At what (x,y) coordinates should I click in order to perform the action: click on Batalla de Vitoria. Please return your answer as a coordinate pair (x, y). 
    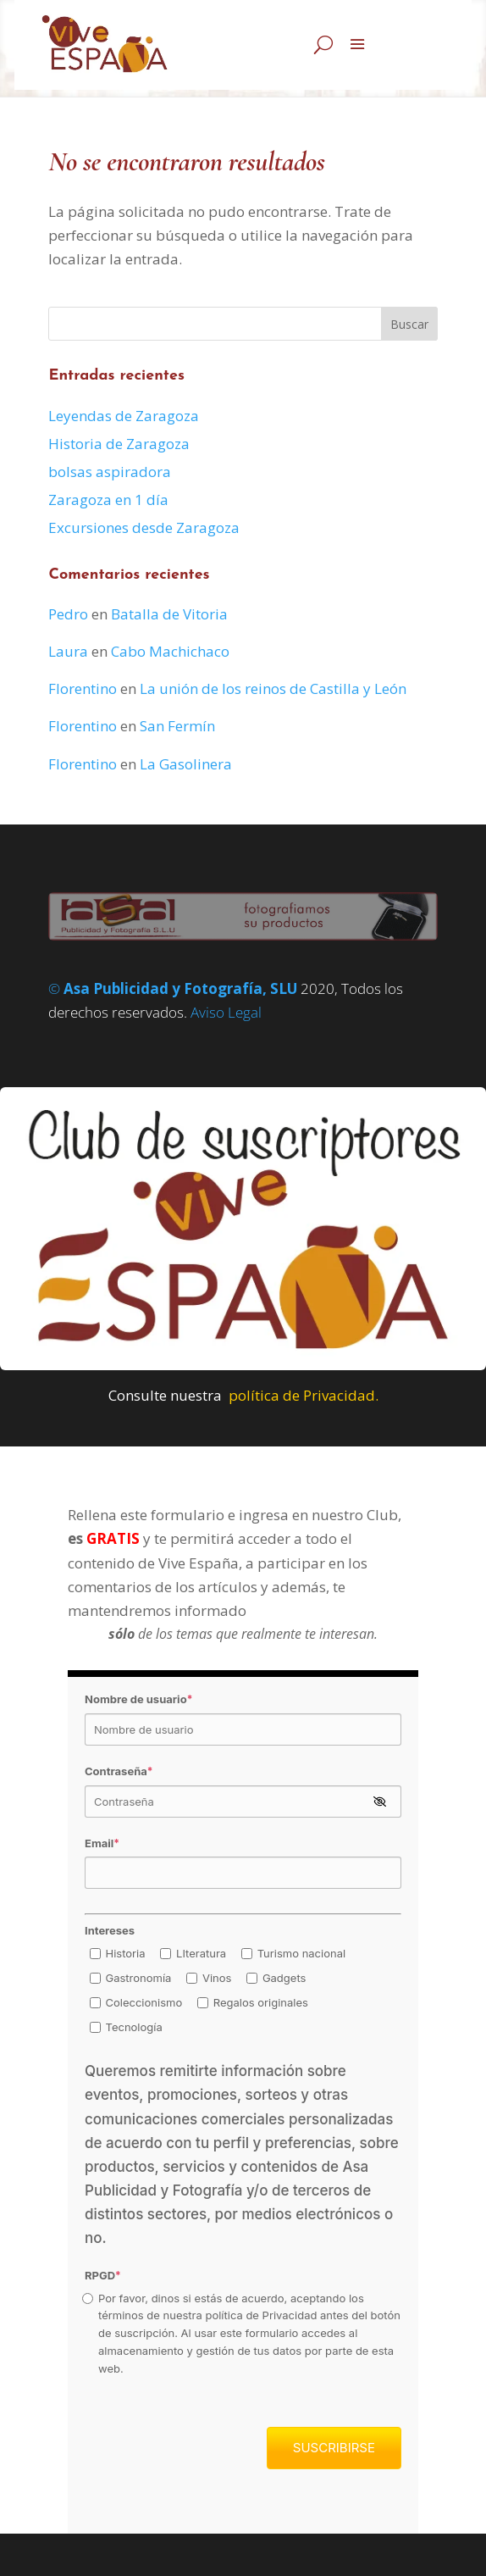
    Looking at the image, I should click on (169, 614).